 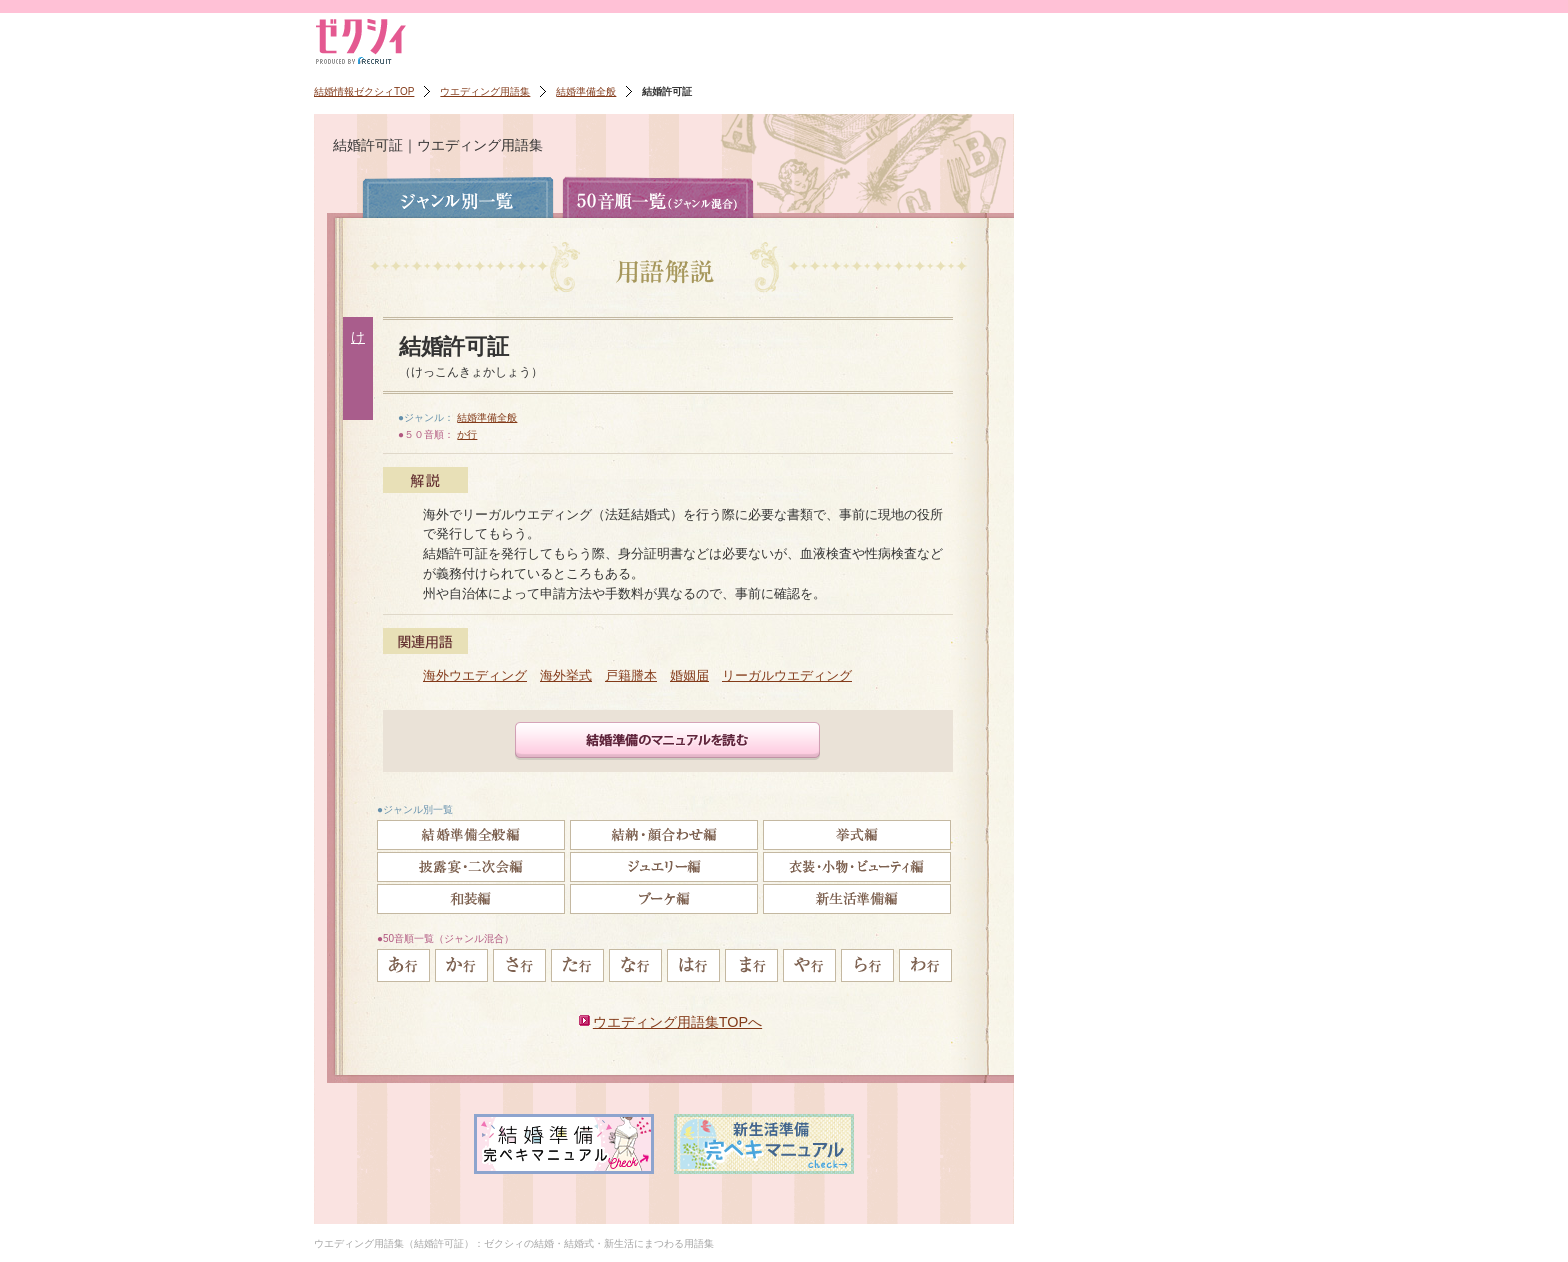 I want to click on 海外挙式, so click(x=566, y=675).